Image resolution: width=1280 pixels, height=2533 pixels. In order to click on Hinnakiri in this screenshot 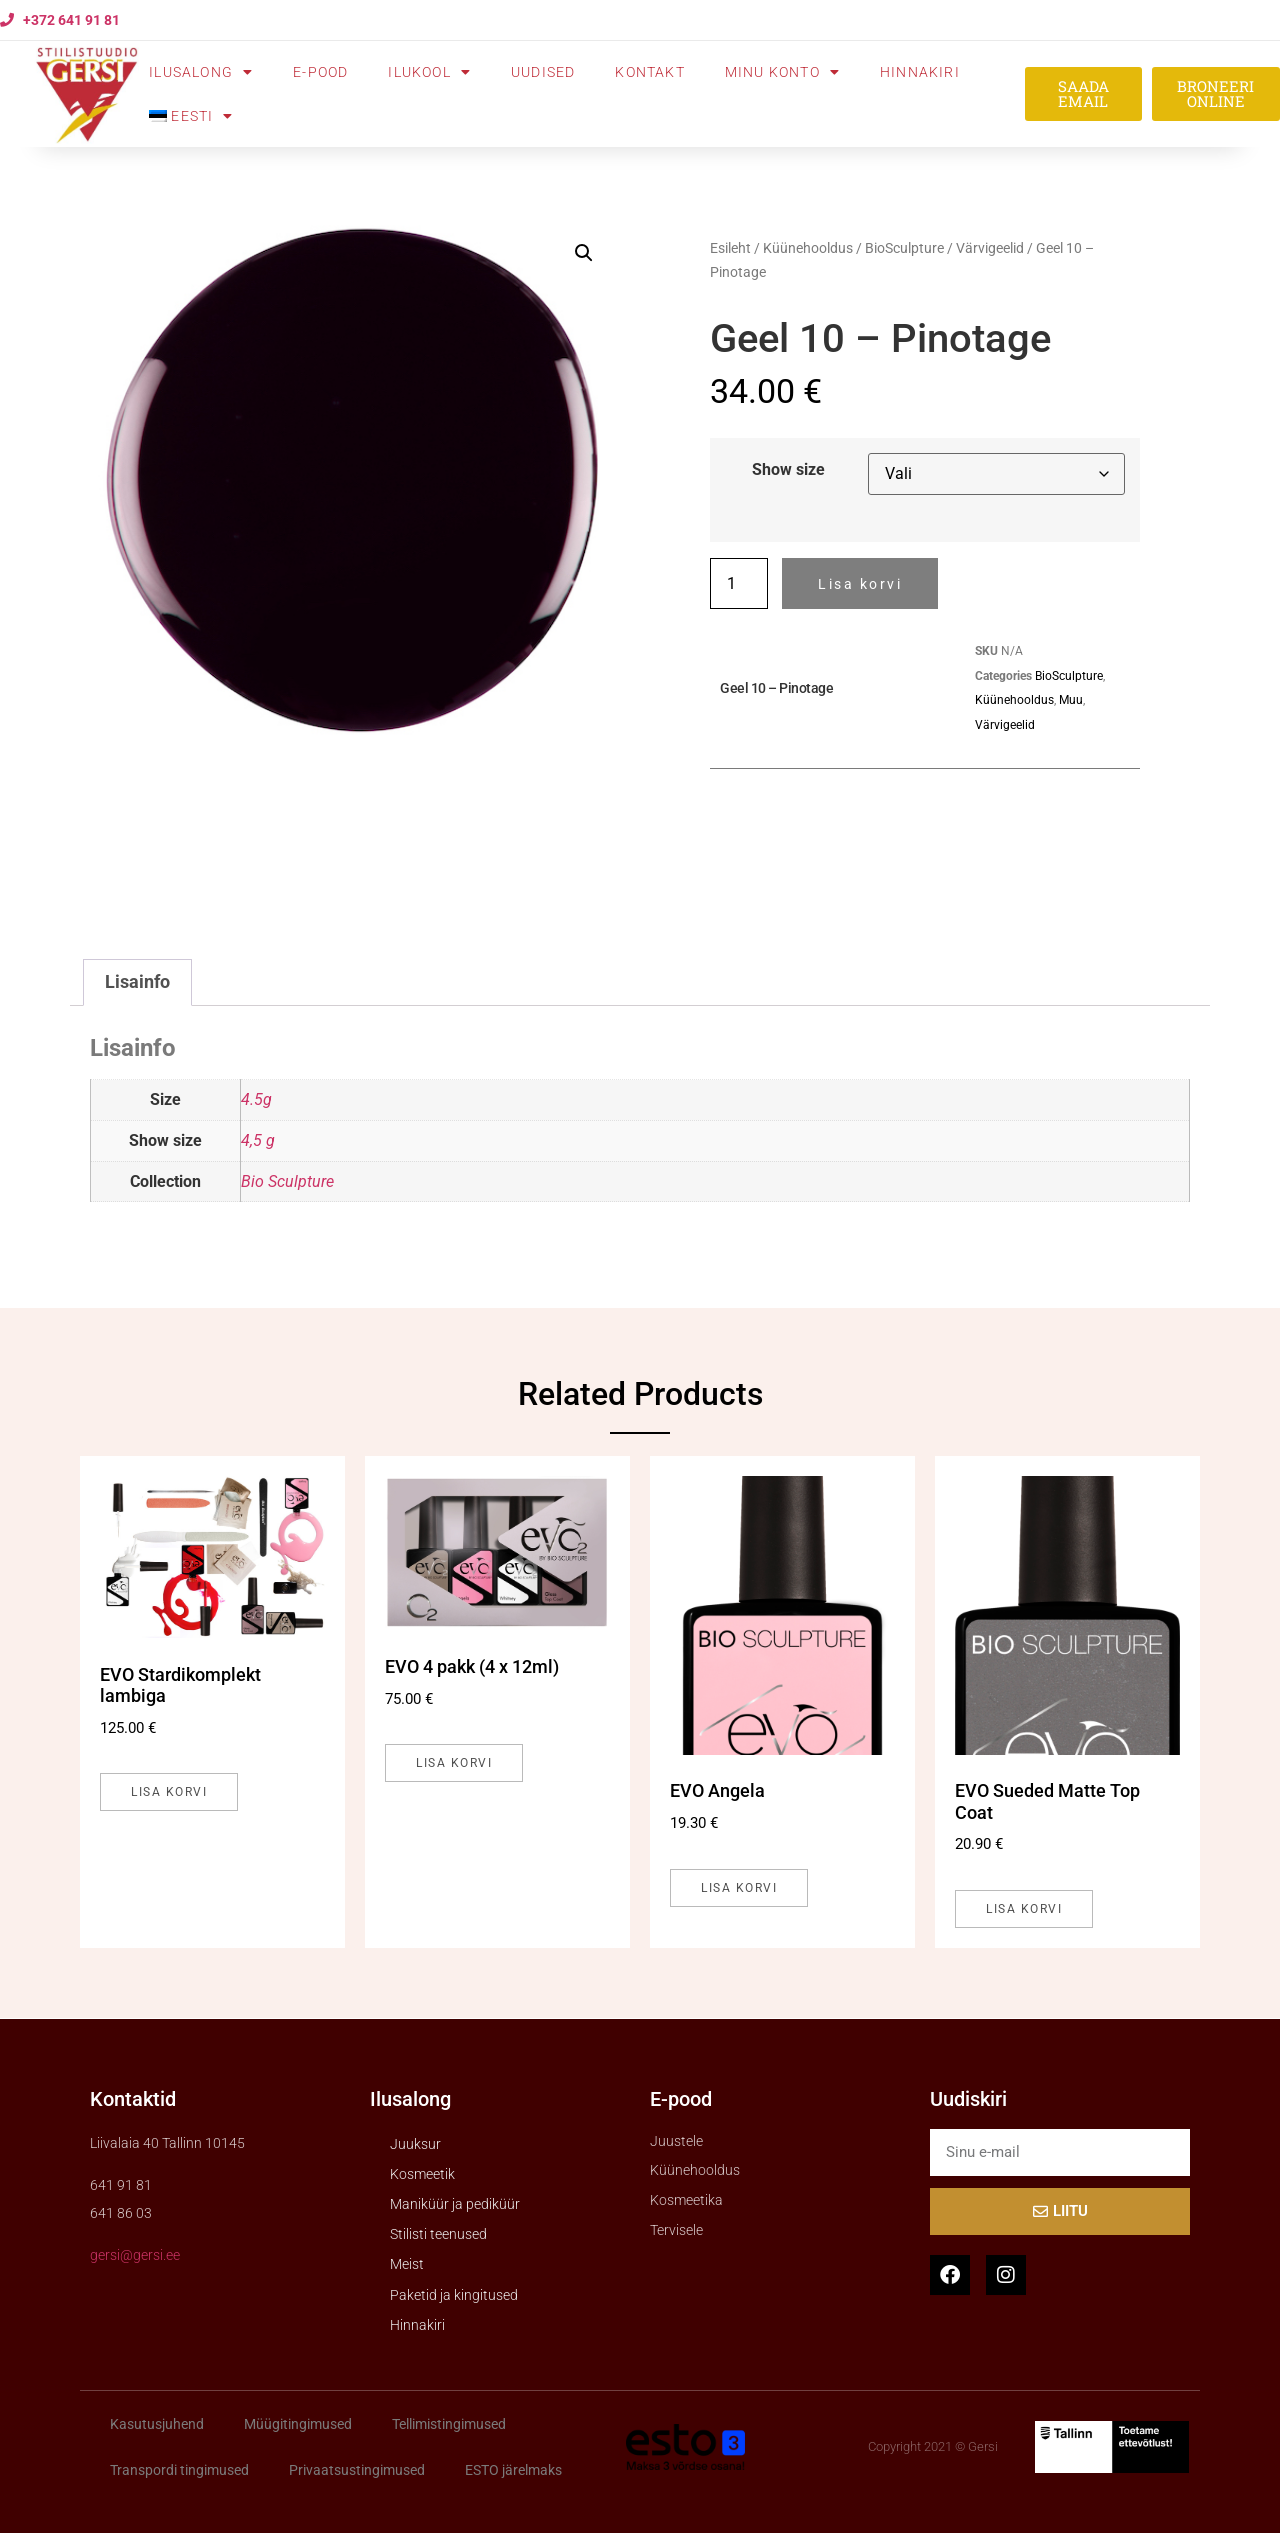, I will do `click(920, 72)`.